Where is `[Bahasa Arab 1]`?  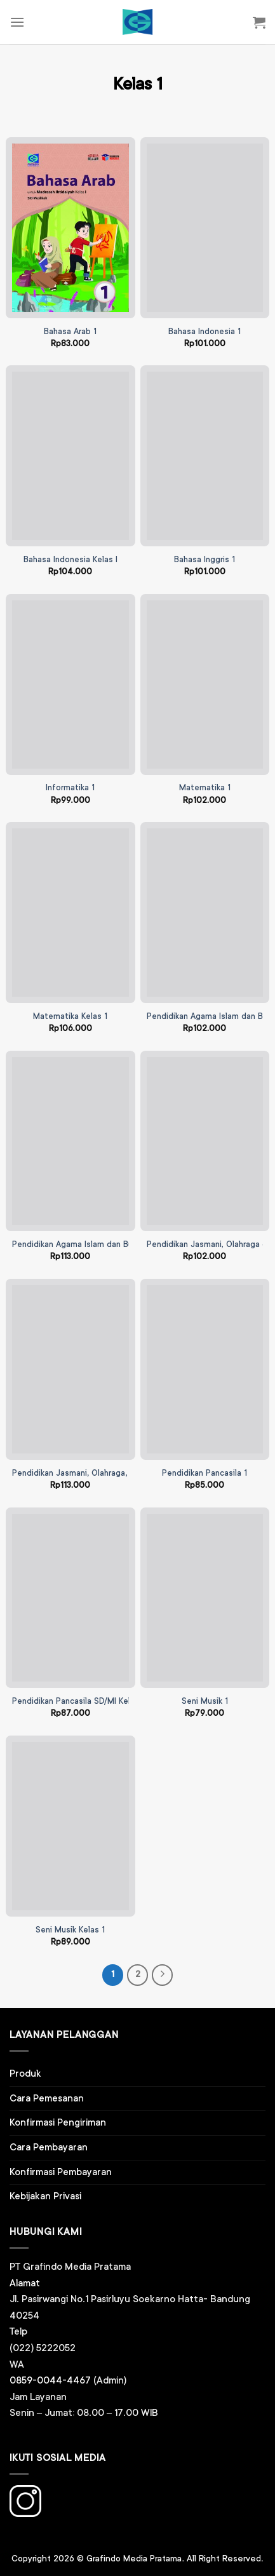 [Bahasa Arab 1] is located at coordinates (70, 228).